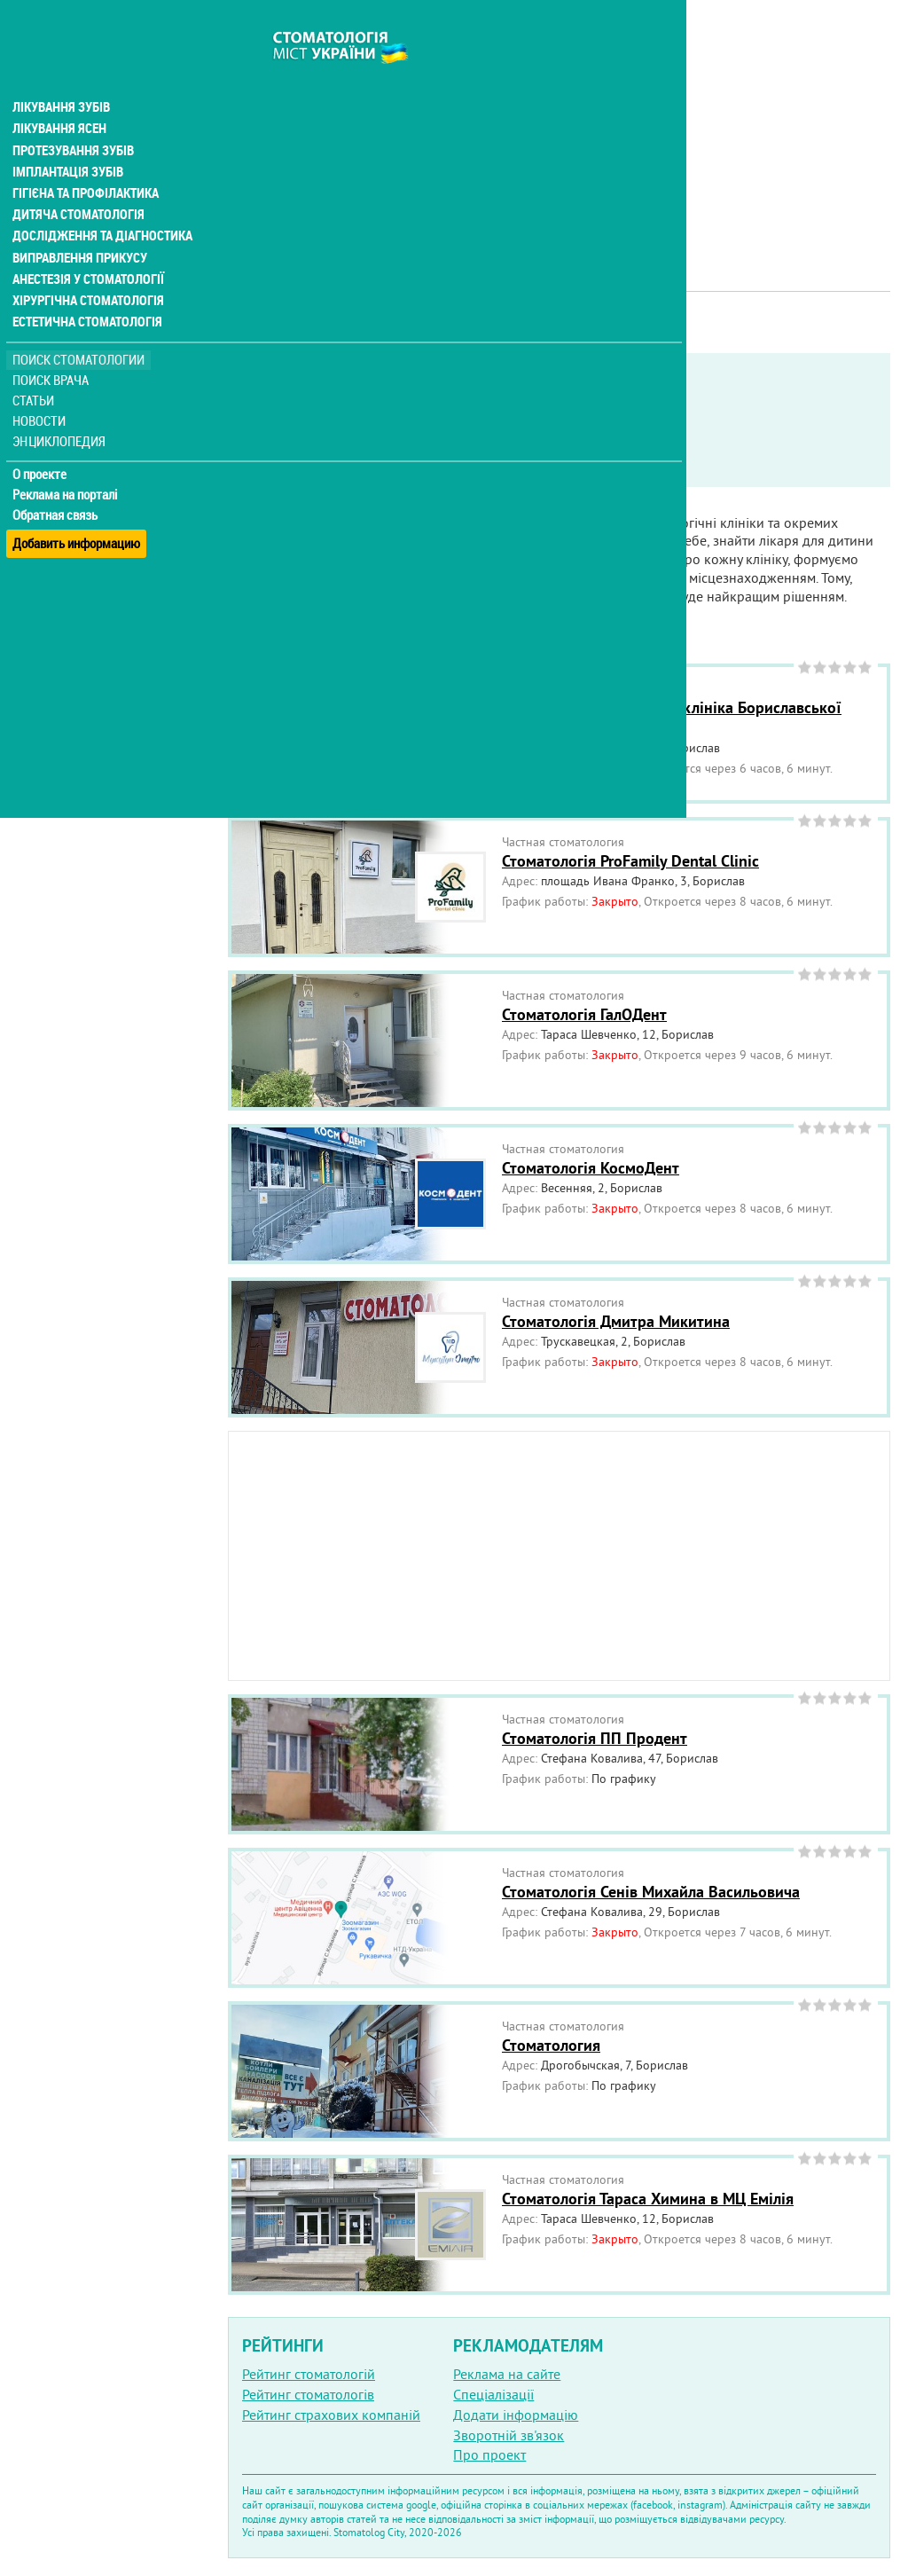 The height and width of the screenshot is (2576, 908). Describe the element at coordinates (630, 861) in the screenshot. I see `Стоматологія ProFamily Dental Clinic` at that location.